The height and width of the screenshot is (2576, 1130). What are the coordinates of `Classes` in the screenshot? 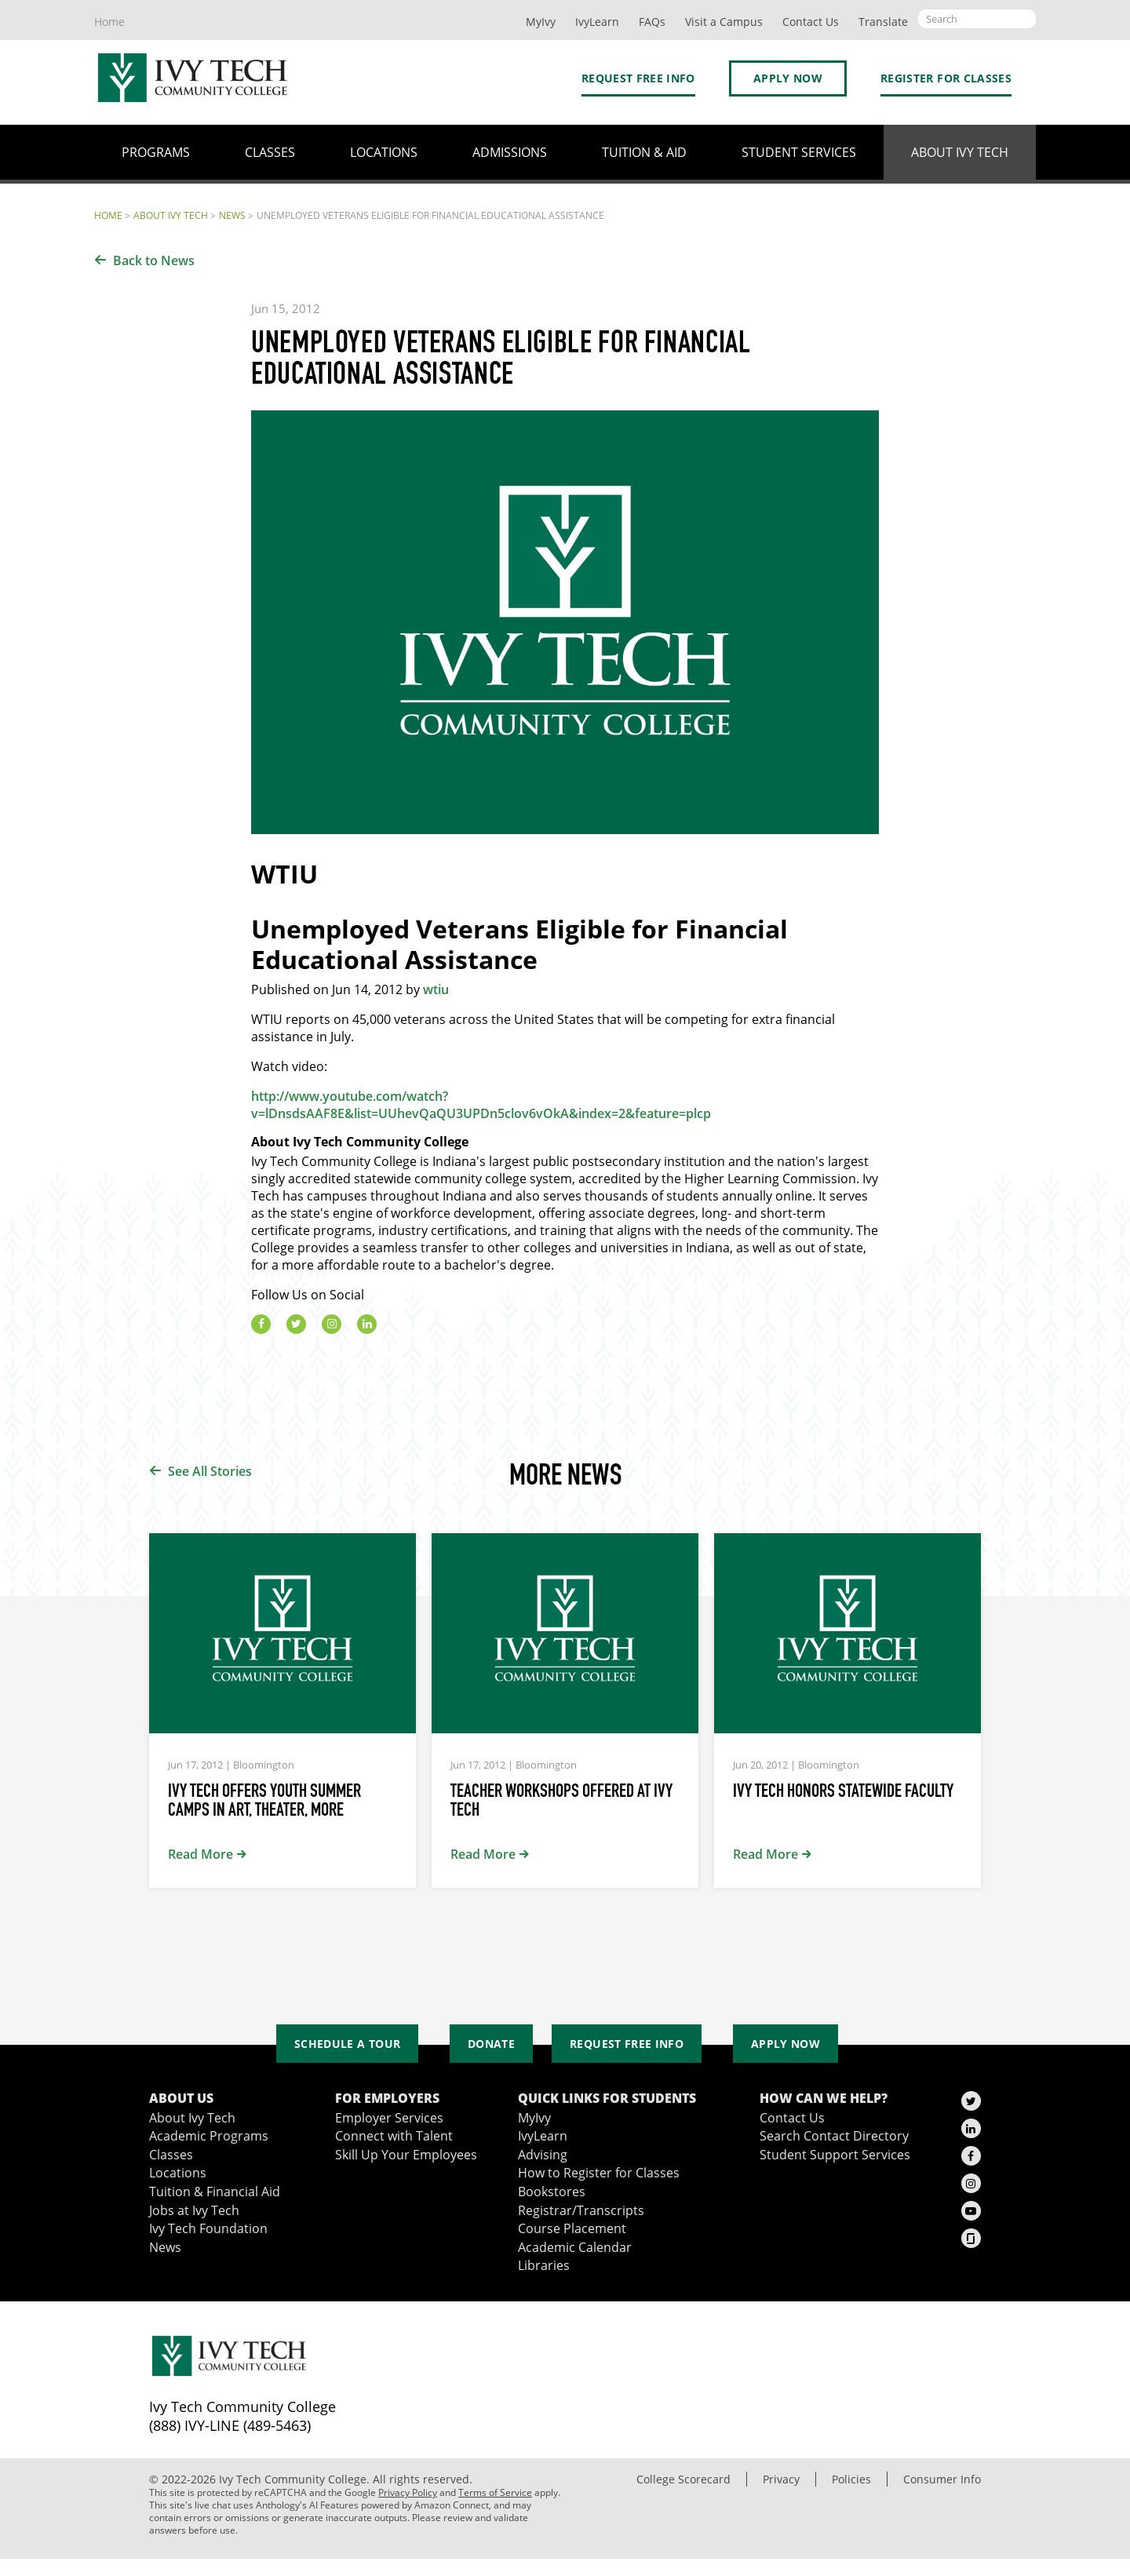 It's located at (171, 2154).